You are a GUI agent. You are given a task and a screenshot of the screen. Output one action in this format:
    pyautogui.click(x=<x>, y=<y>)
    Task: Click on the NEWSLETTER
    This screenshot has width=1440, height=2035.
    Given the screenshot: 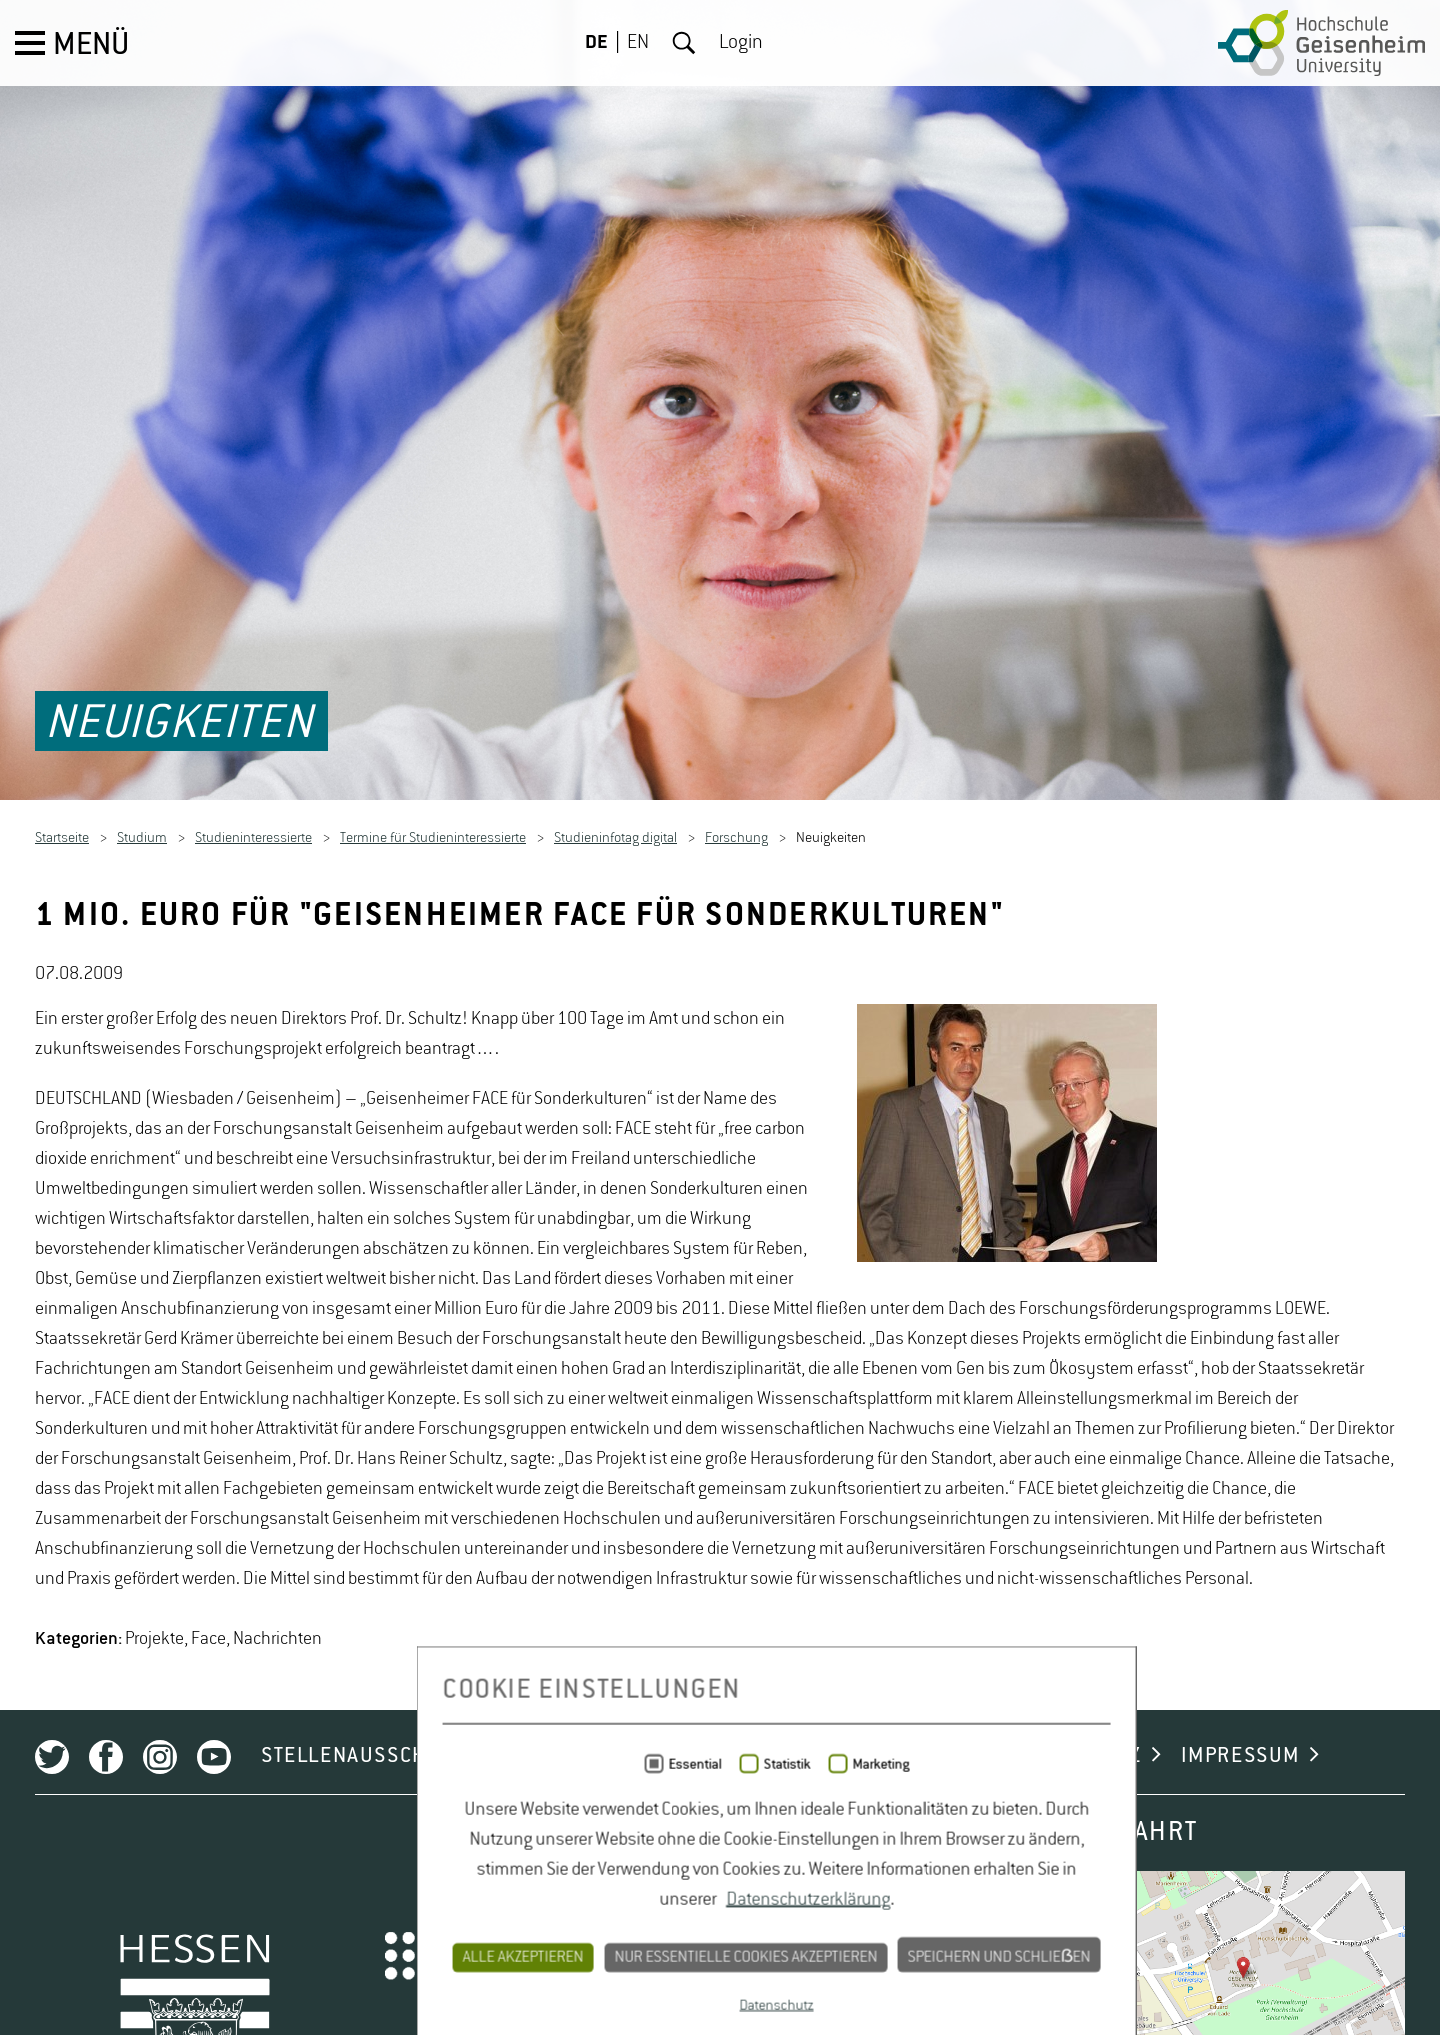 What is the action you would take?
    pyautogui.click(x=647, y=1956)
    